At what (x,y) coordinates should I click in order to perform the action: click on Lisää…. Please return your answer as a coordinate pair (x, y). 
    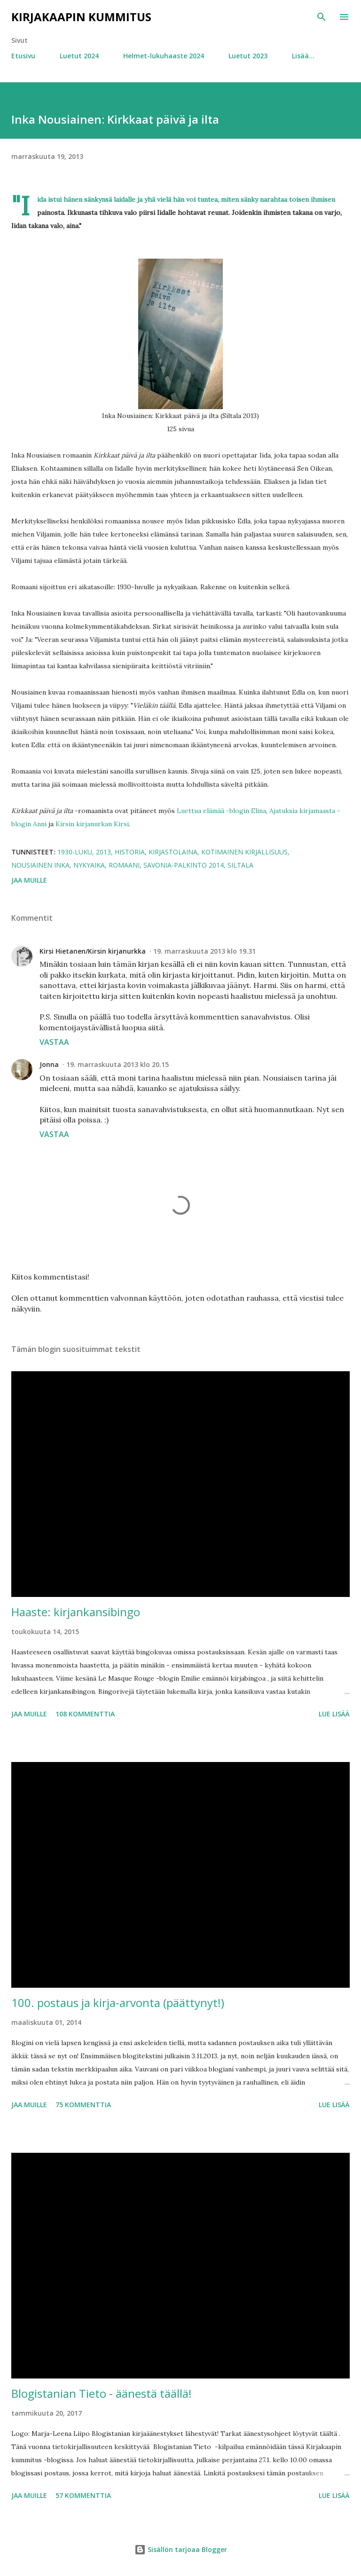
    Looking at the image, I should click on (303, 55).